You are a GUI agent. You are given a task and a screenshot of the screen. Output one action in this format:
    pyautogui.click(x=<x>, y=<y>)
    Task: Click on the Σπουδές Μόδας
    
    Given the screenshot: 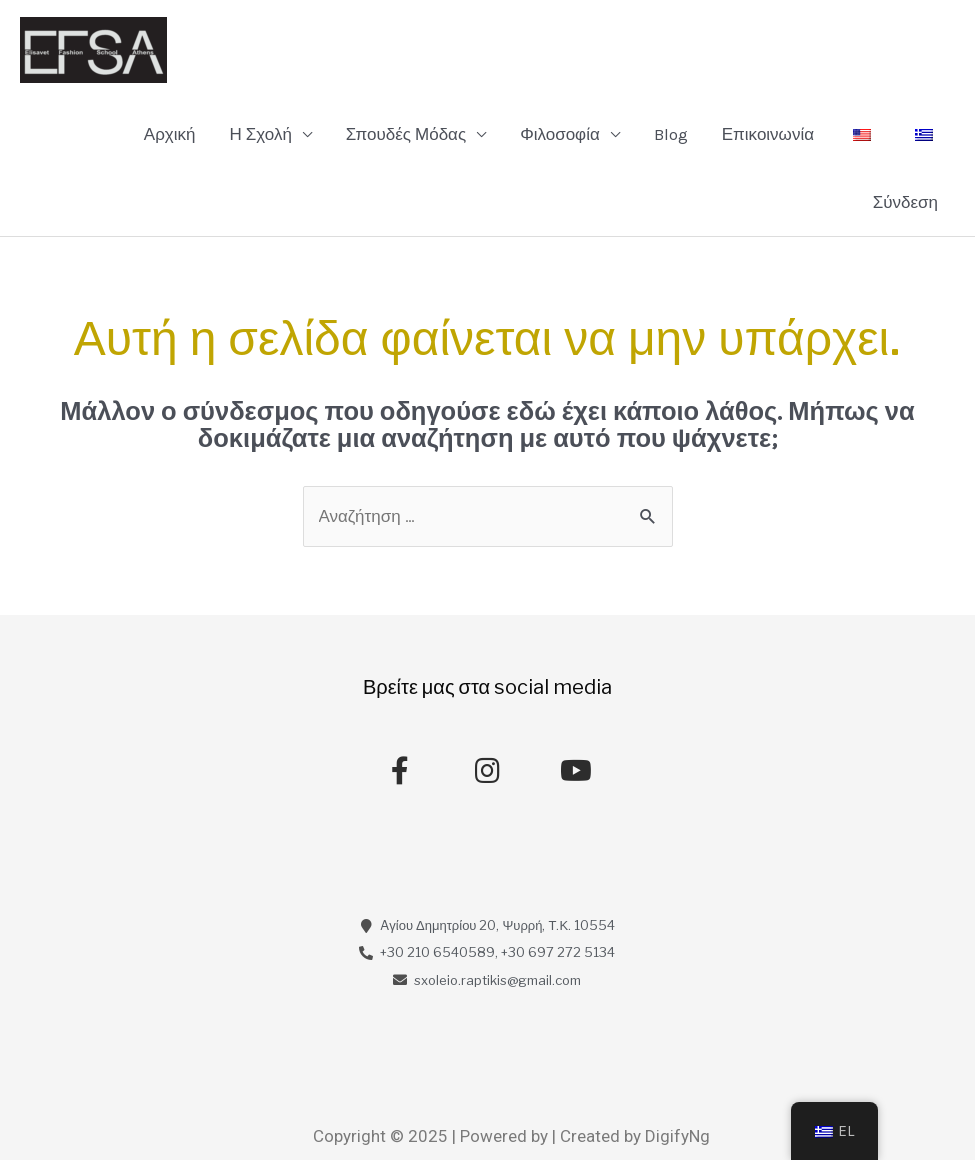 What is the action you would take?
    pyautogui.click(x=406, y=134)
    